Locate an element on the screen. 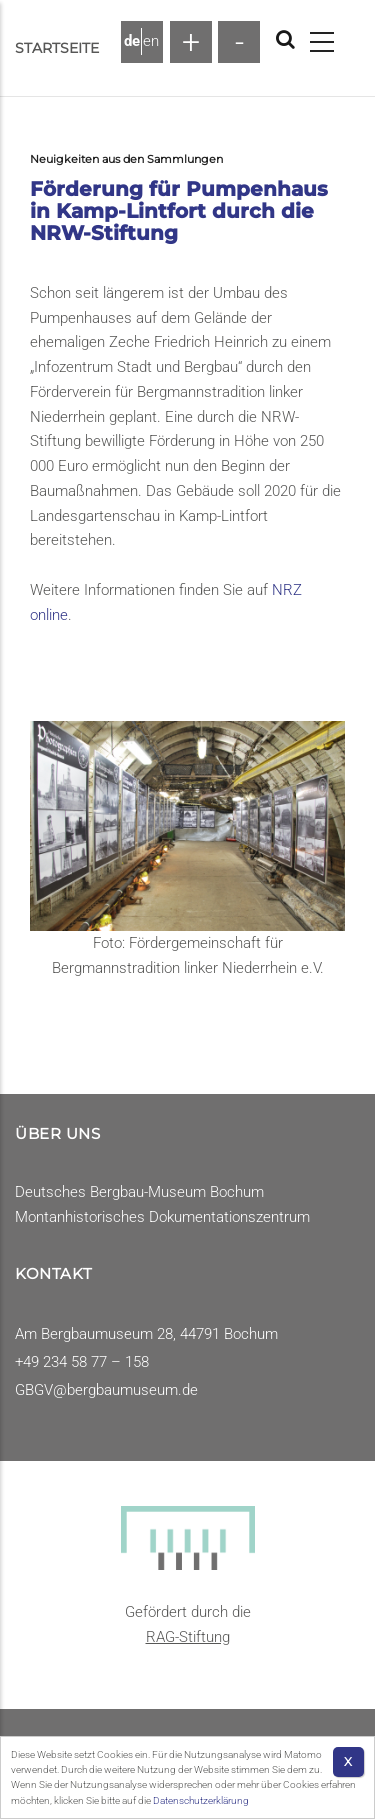 The image size is (375, 1819). en is located at coordinates (151, 41).